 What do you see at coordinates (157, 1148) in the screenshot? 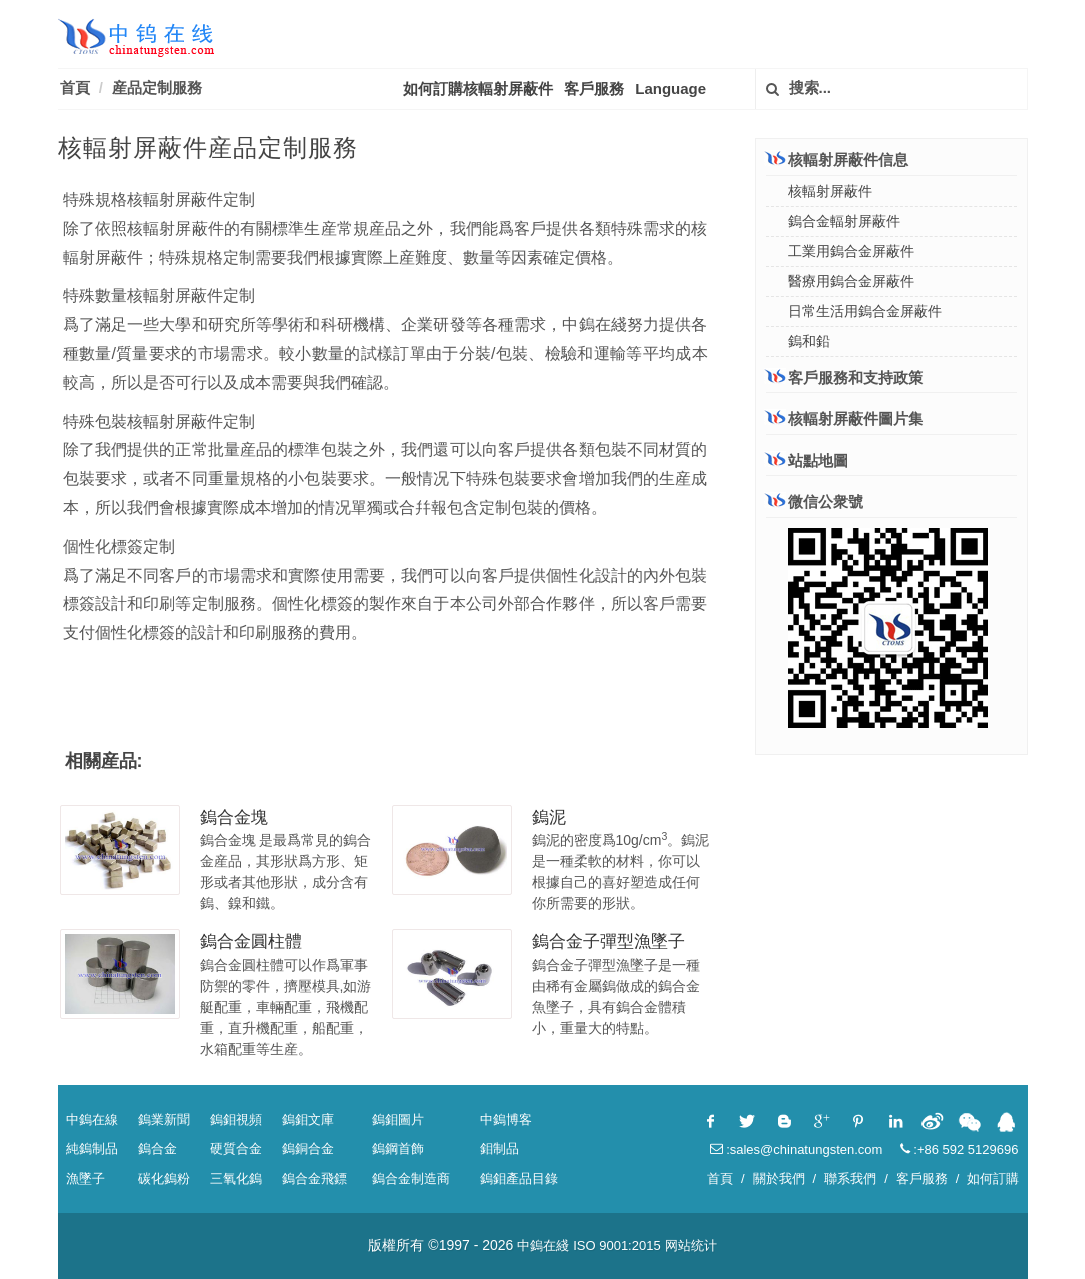
I see `鎢合金` at bounding box center [157, 1148].